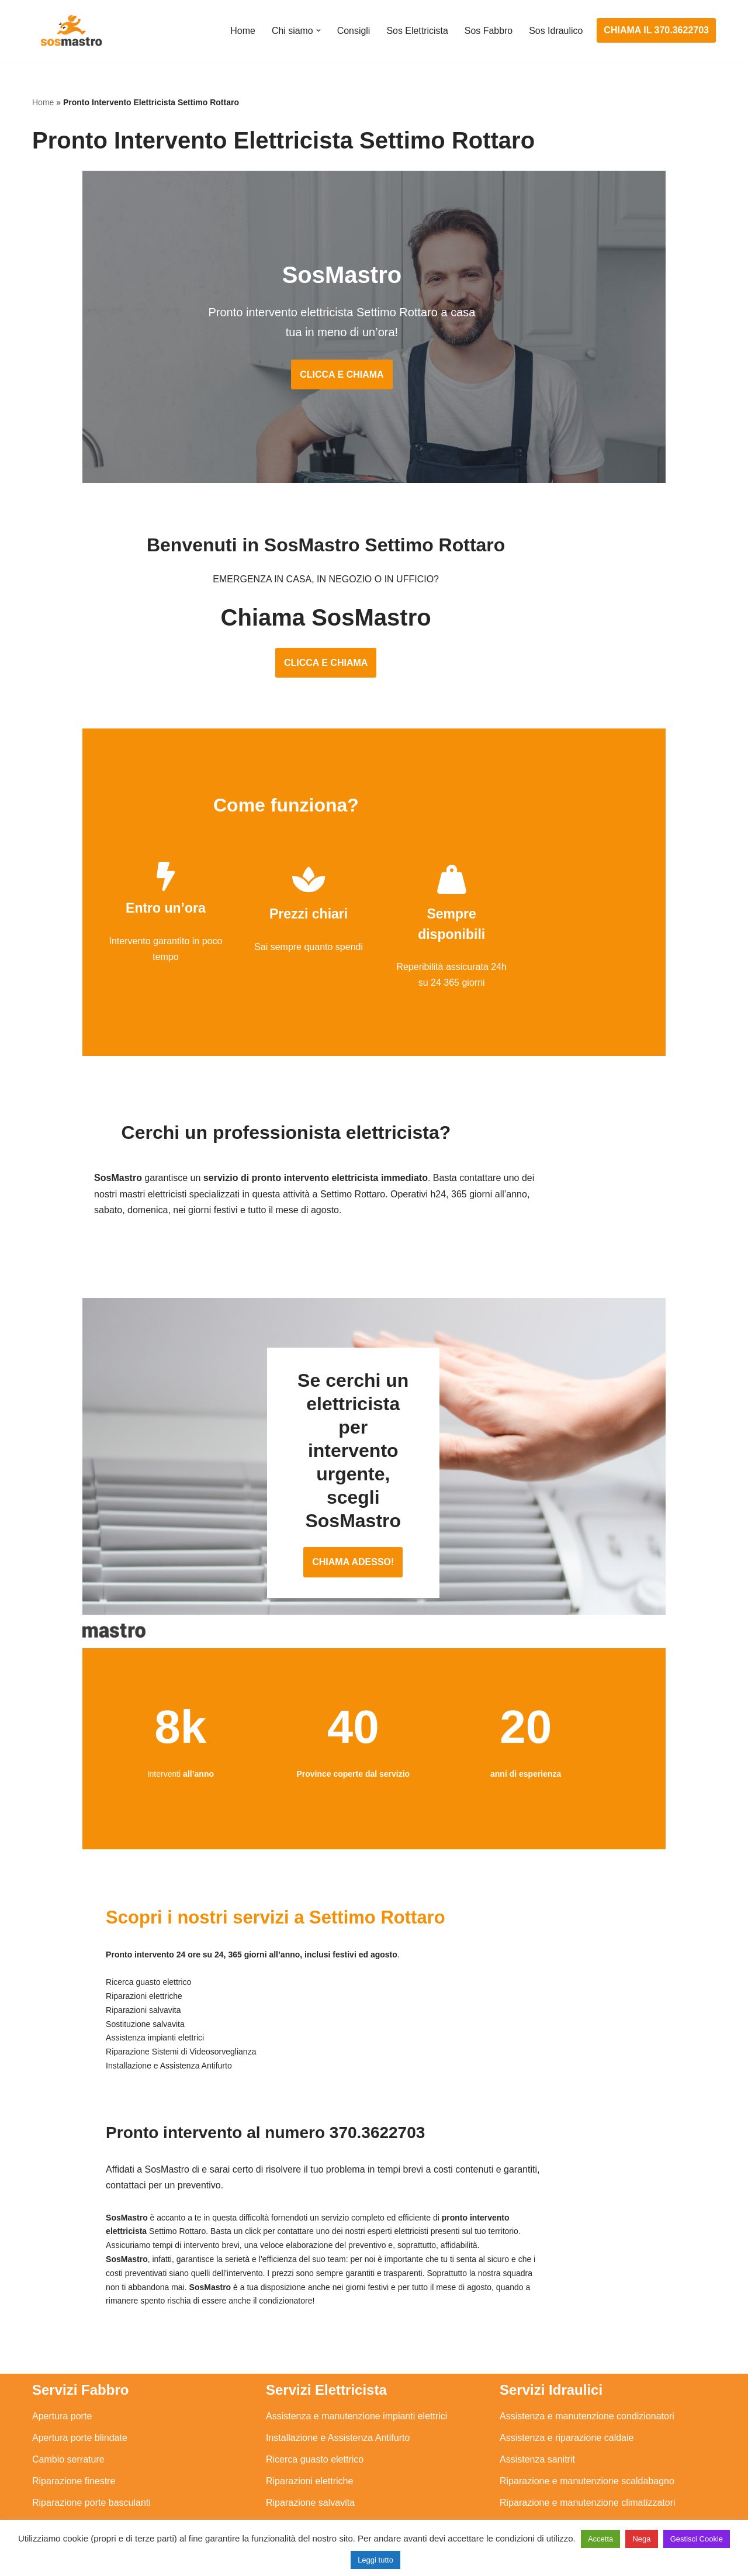 This screenshot has height=2576, width=748. What do you see at coordinates (600, 2538) in the screenshot?
I see `Accetta [button]` at bounding box center [600, 2538].